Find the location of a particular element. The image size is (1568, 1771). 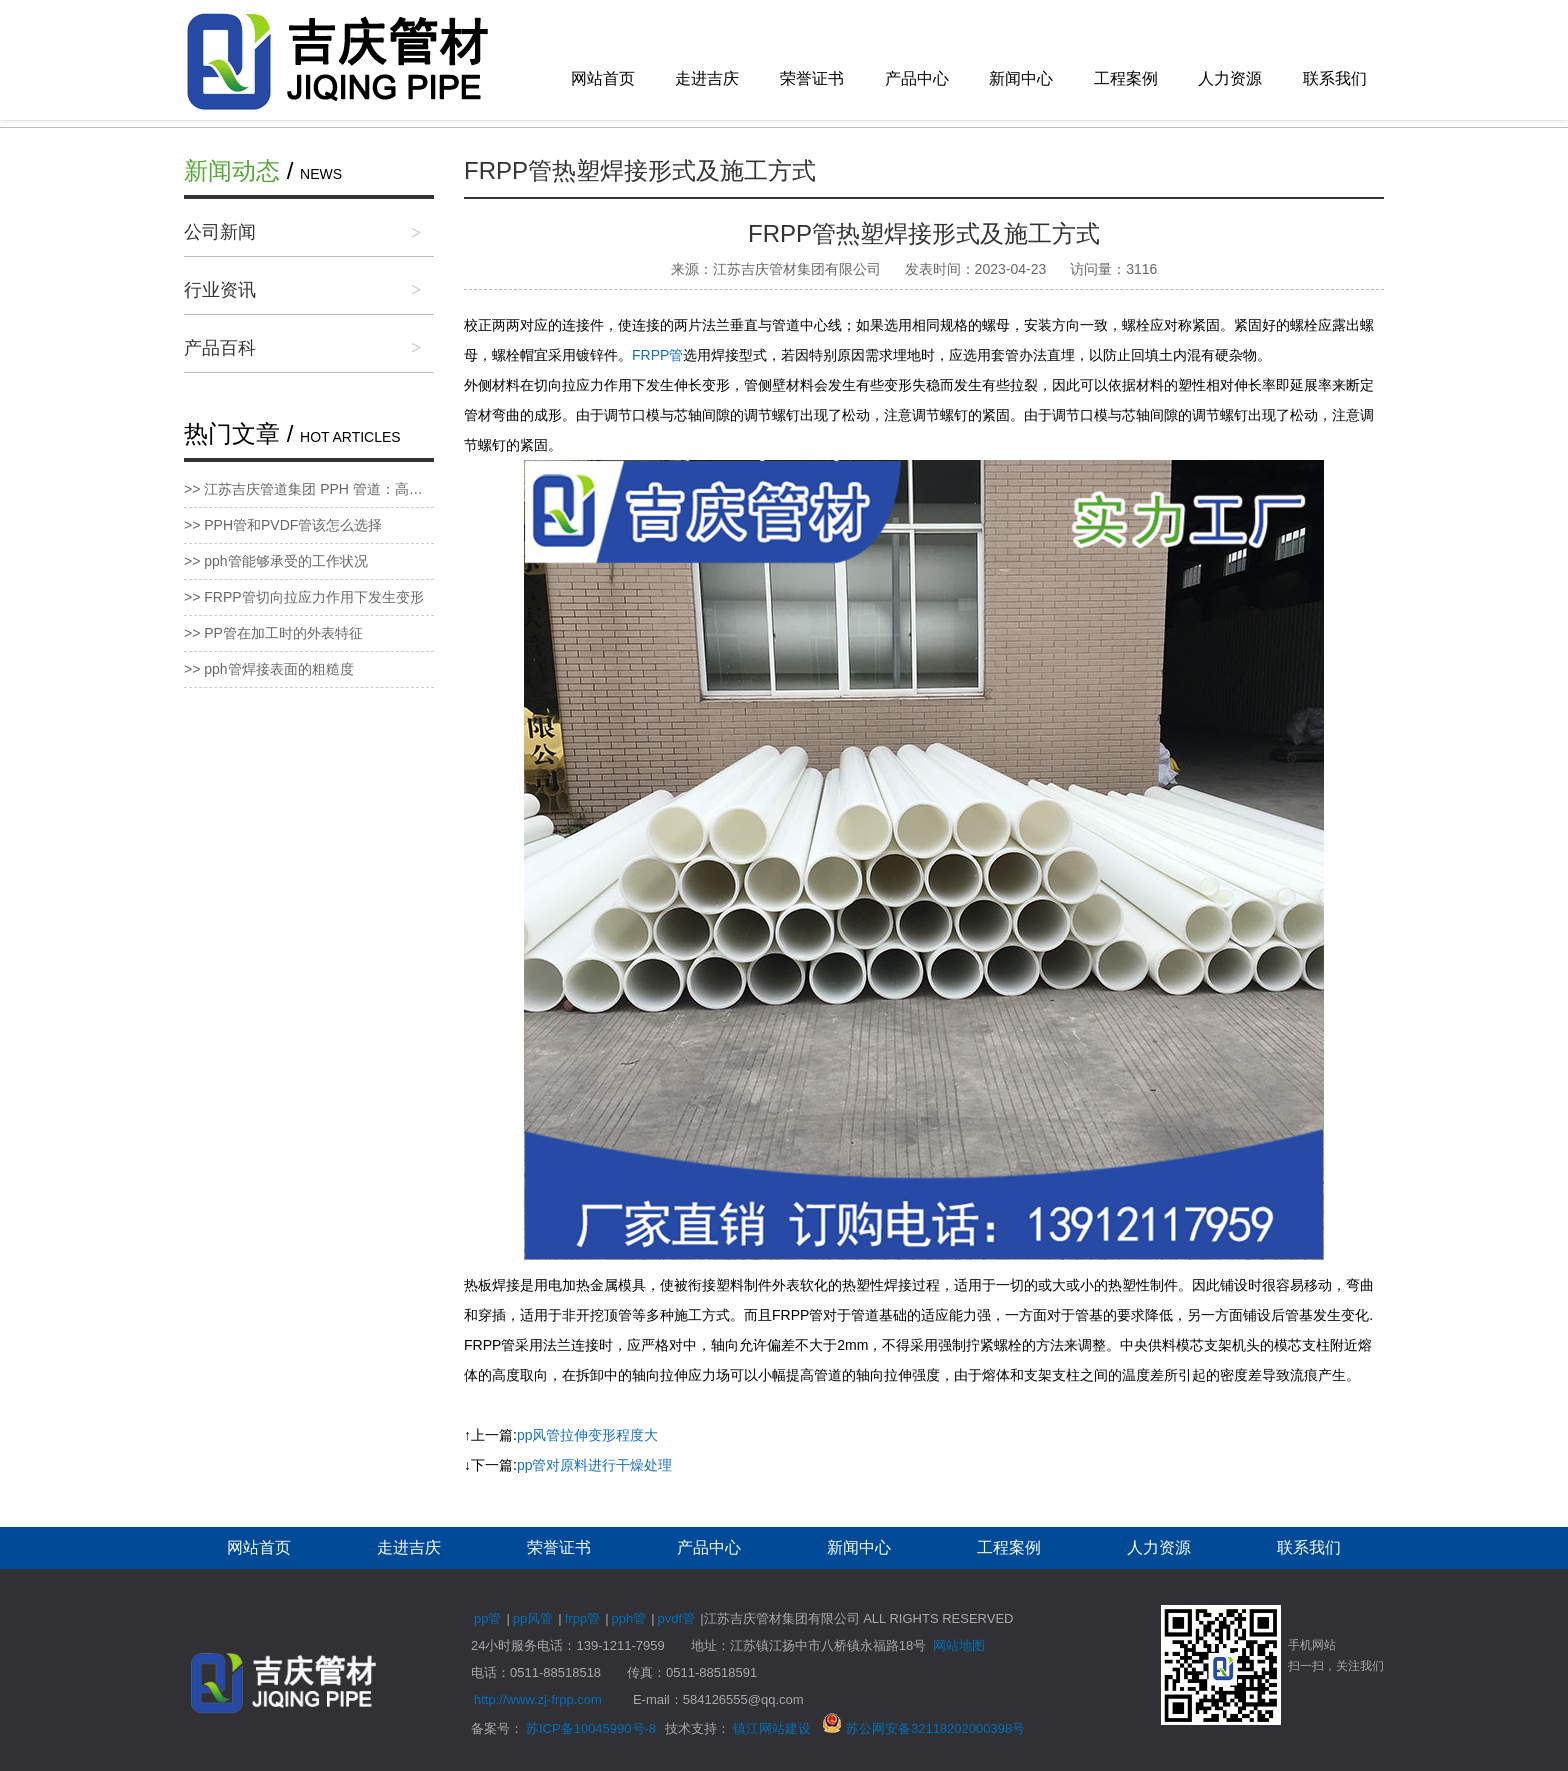

http://www.zj-frpp.com is located at coordinates (538, 1699).